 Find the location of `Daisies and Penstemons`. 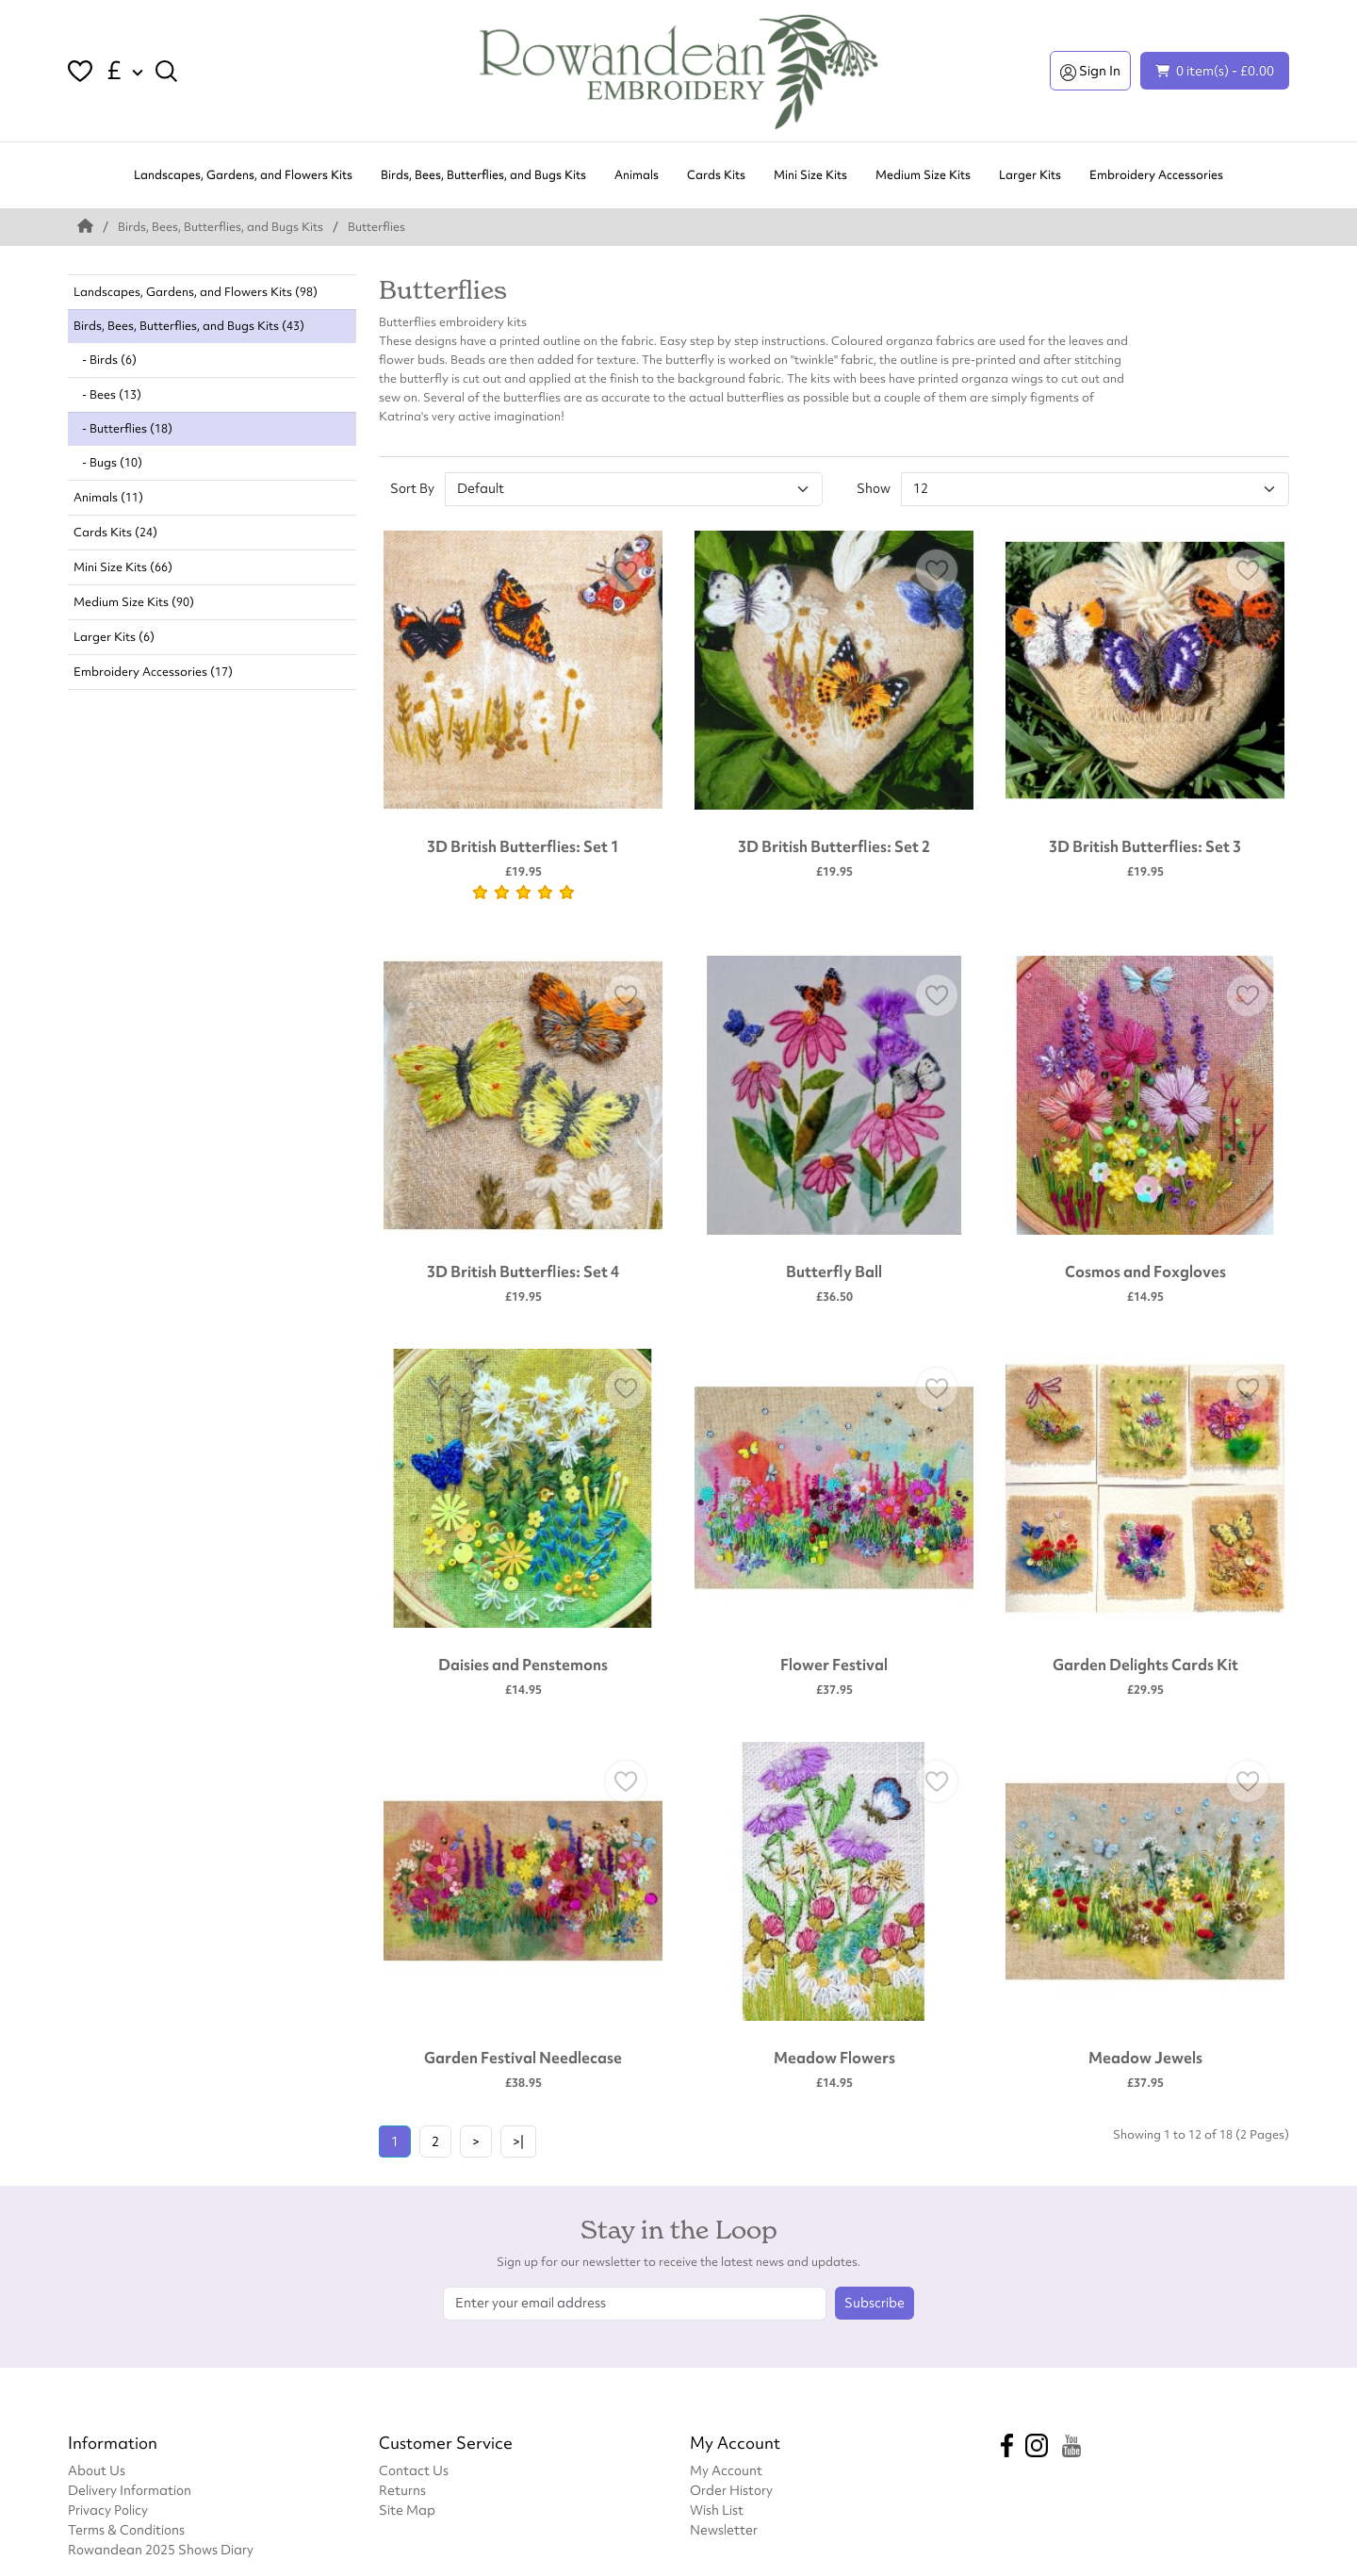

Daisies and Penstemons is located at coordinates (523, 1664).